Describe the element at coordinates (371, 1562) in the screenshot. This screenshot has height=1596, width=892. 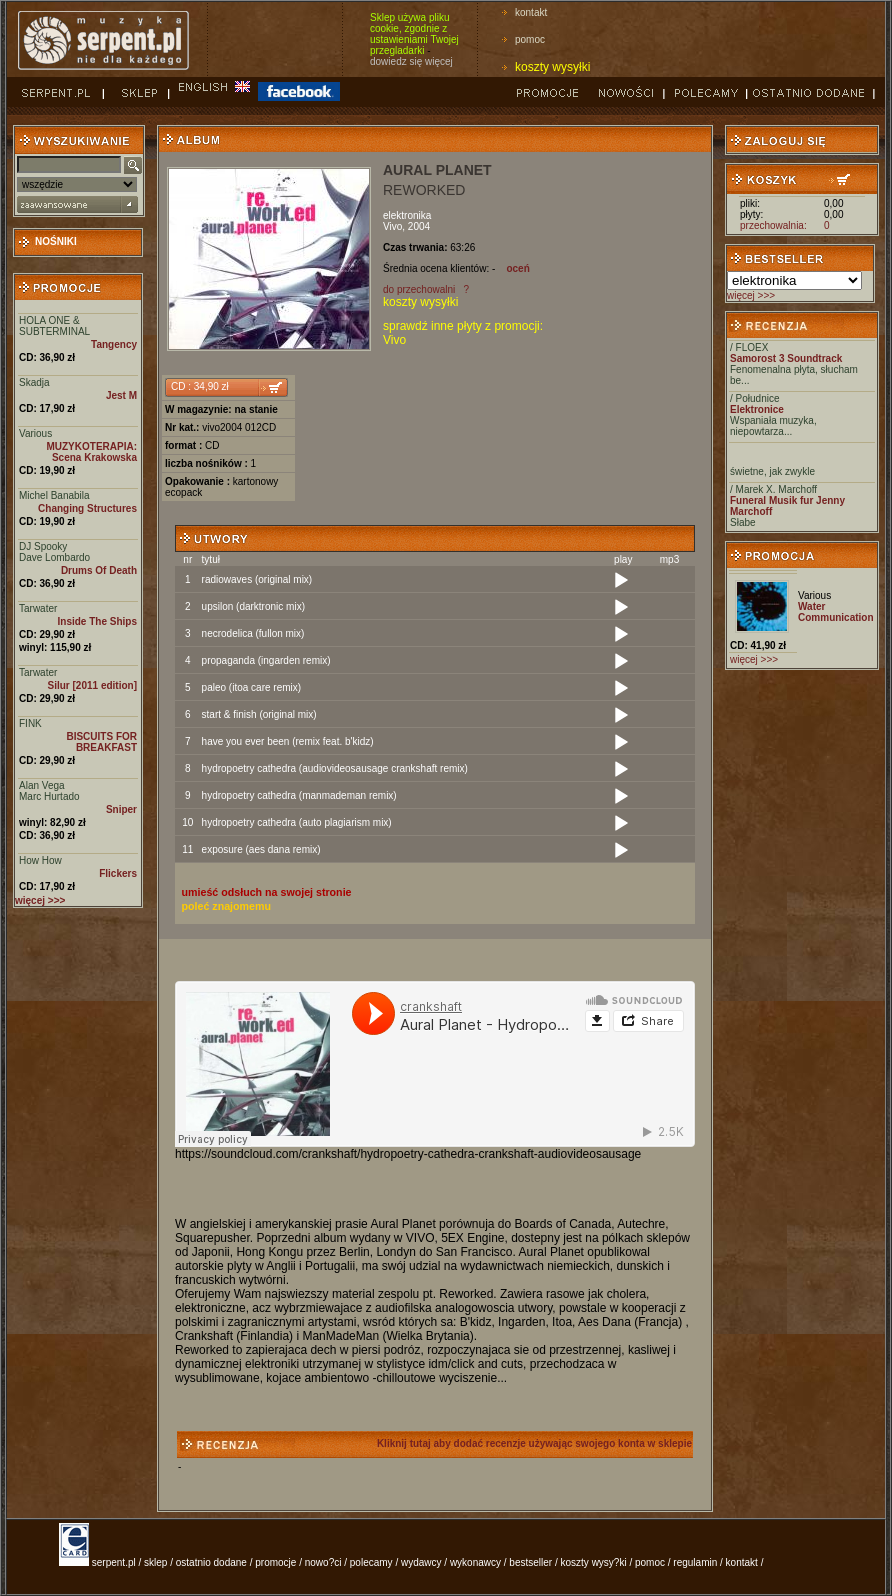
I see `polecamy` at that location.